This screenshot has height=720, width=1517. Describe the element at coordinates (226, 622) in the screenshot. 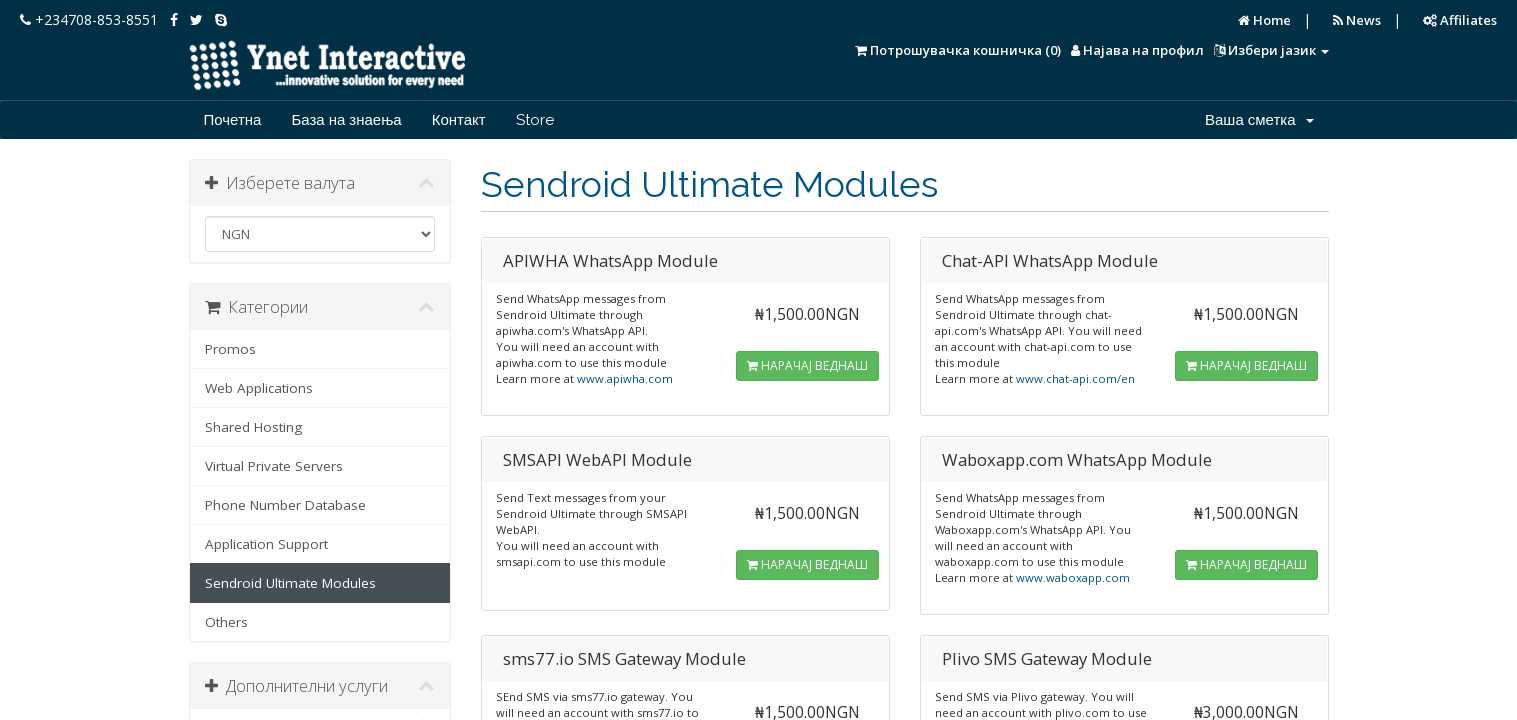

I see `Others` at that location.